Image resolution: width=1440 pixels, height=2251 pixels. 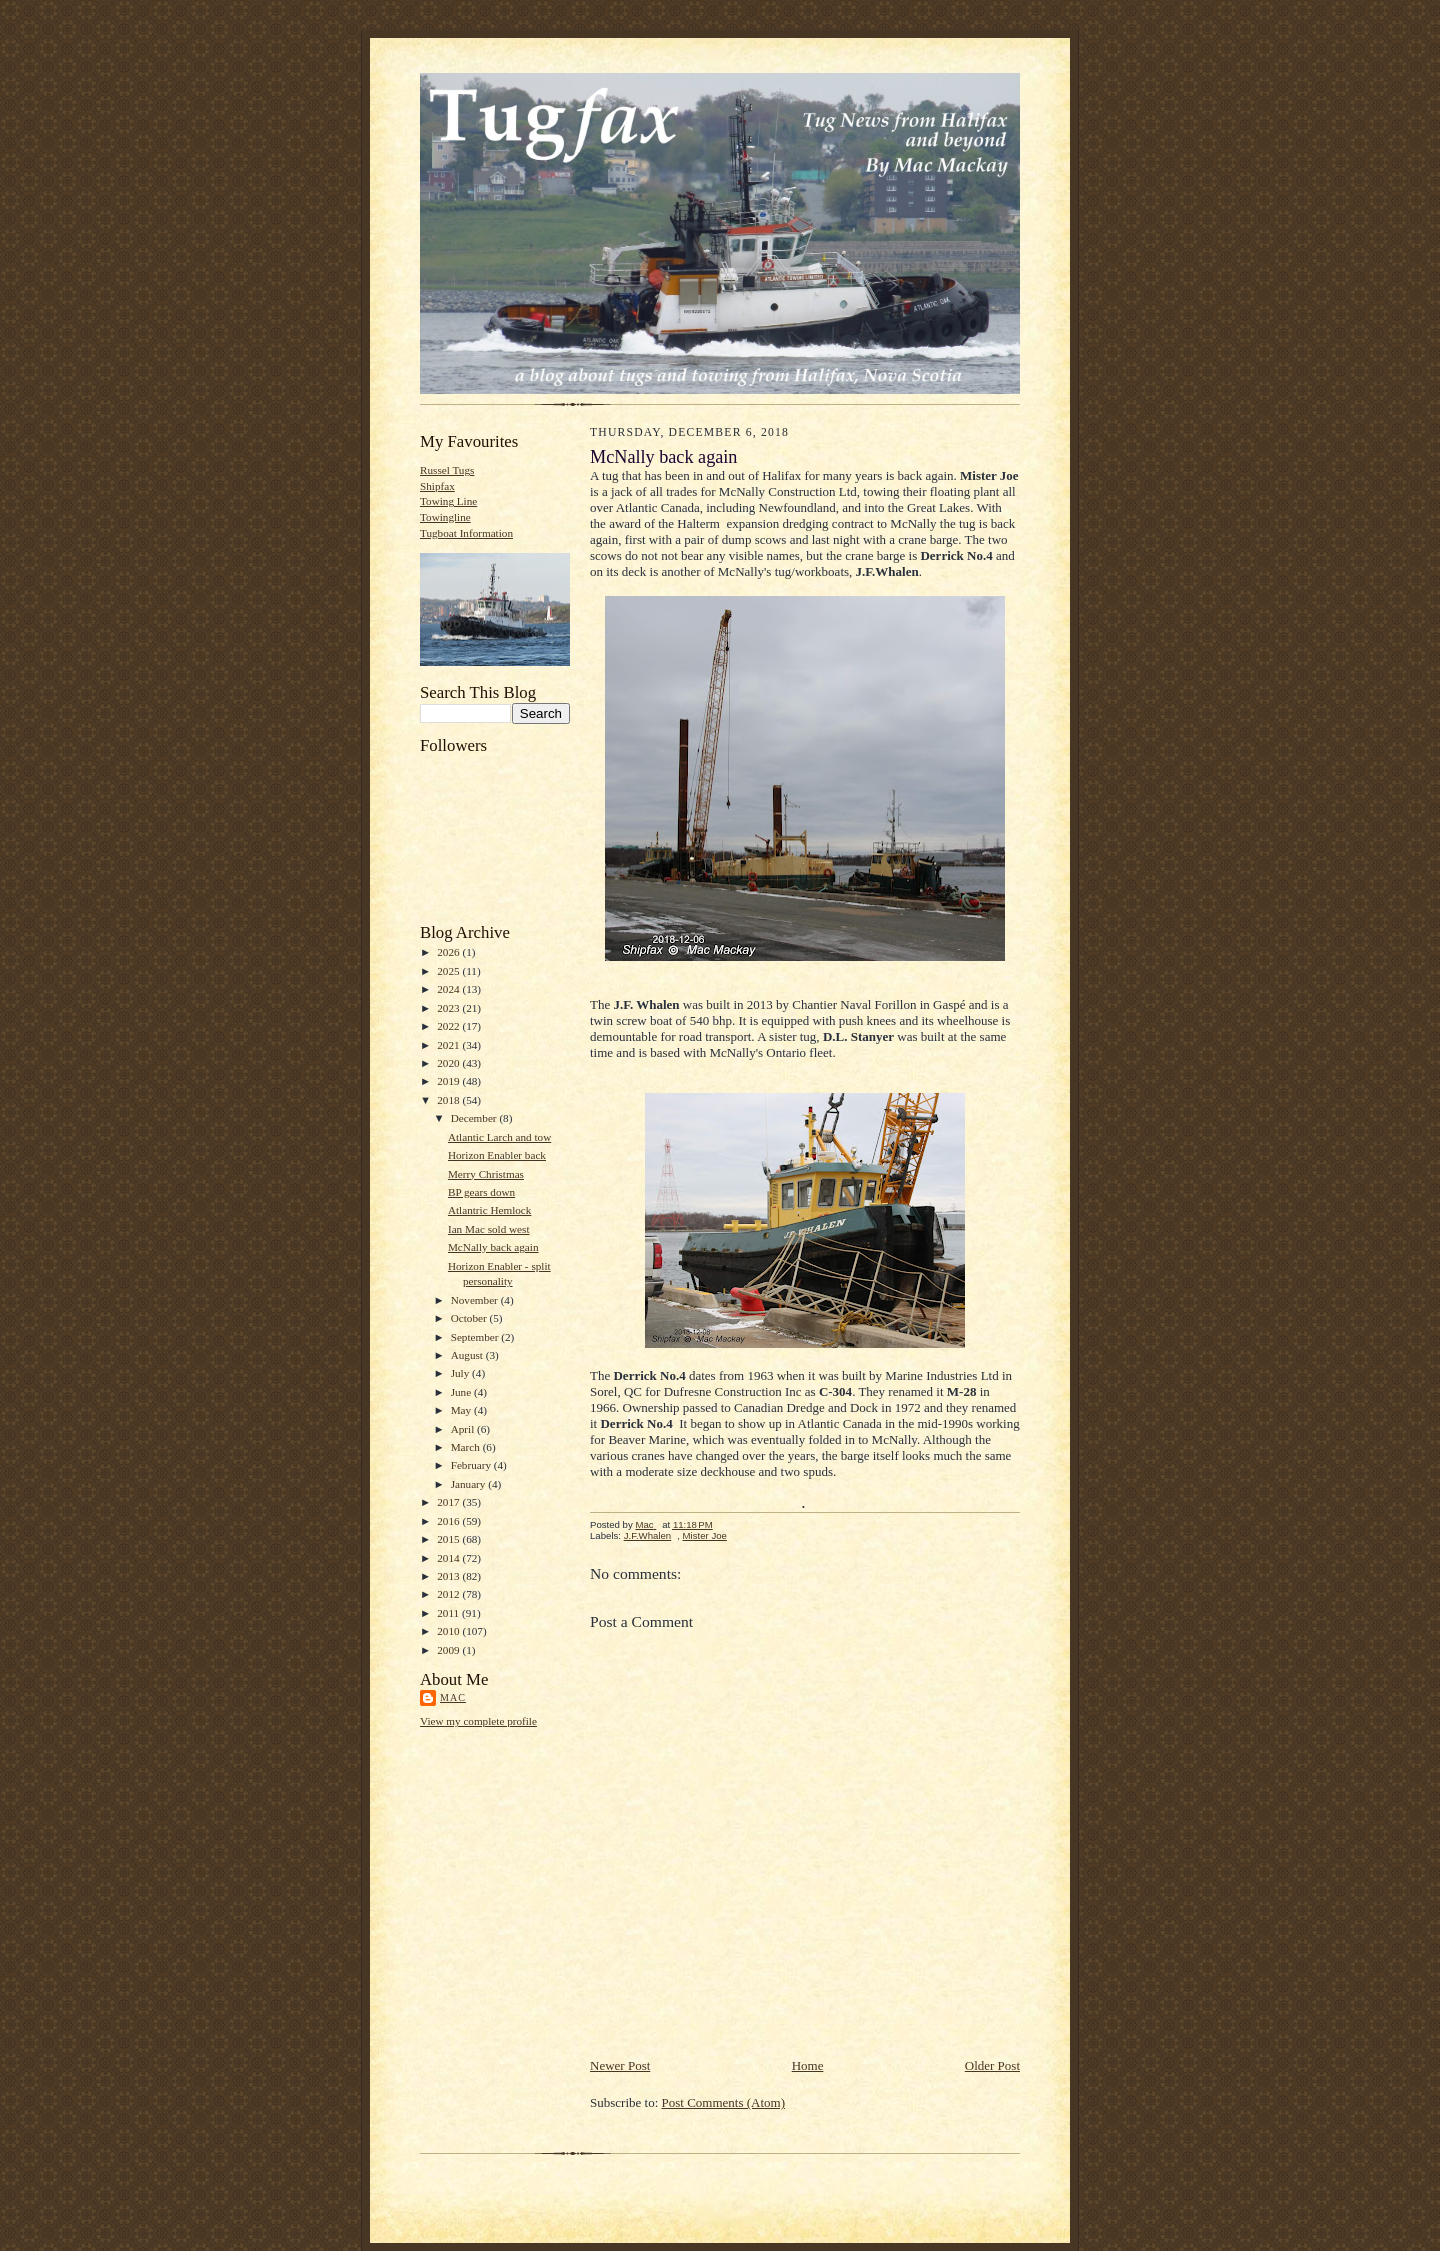 I want to click on Towing Line, so click(x=448, y=501).